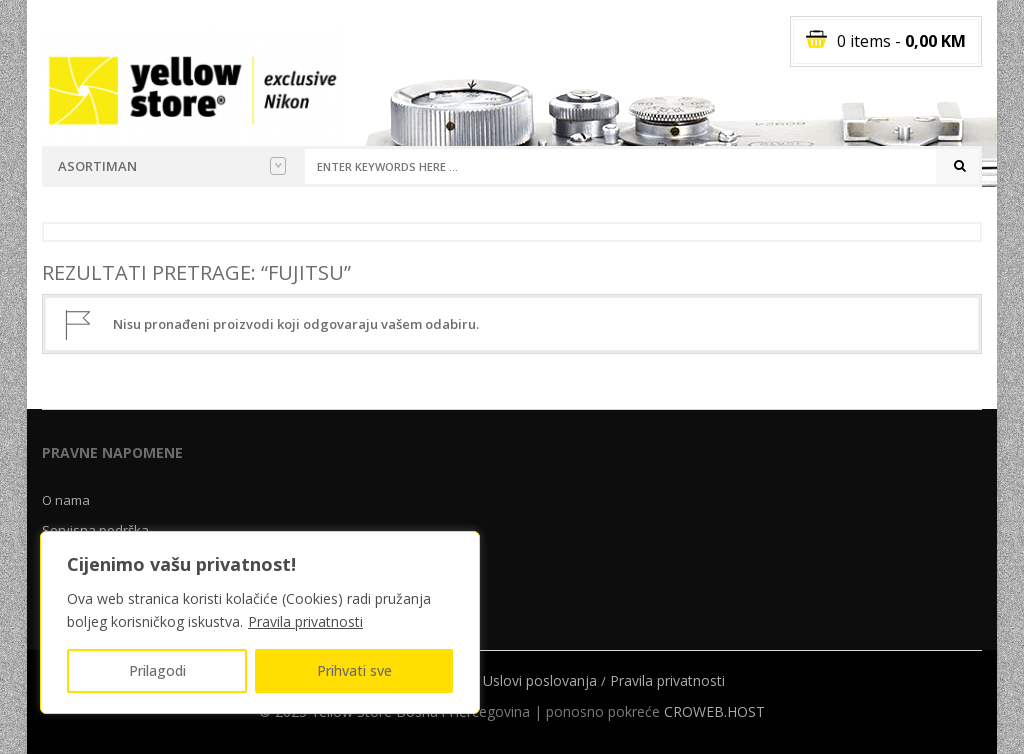  I want to click on Pravila privatnosti, so click(305, 621).